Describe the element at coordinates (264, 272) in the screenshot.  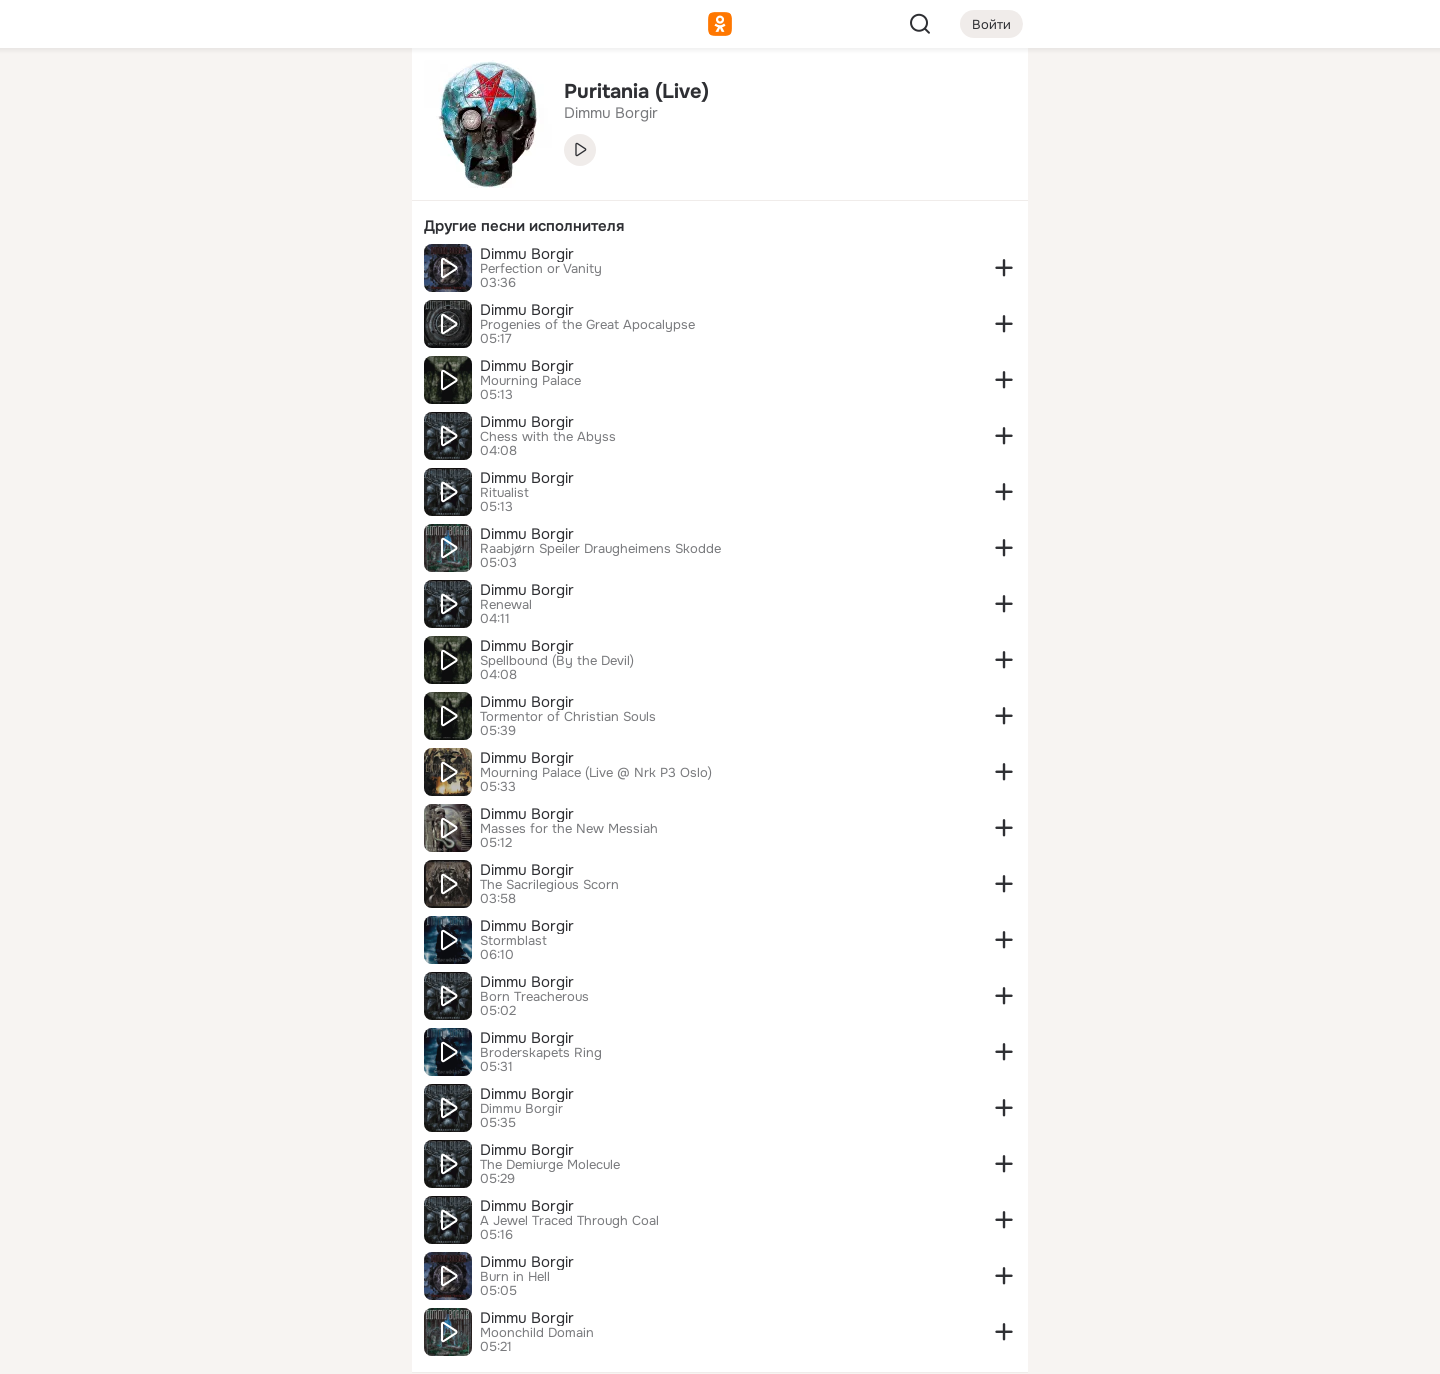
I see `[Поздравления]` at that location.